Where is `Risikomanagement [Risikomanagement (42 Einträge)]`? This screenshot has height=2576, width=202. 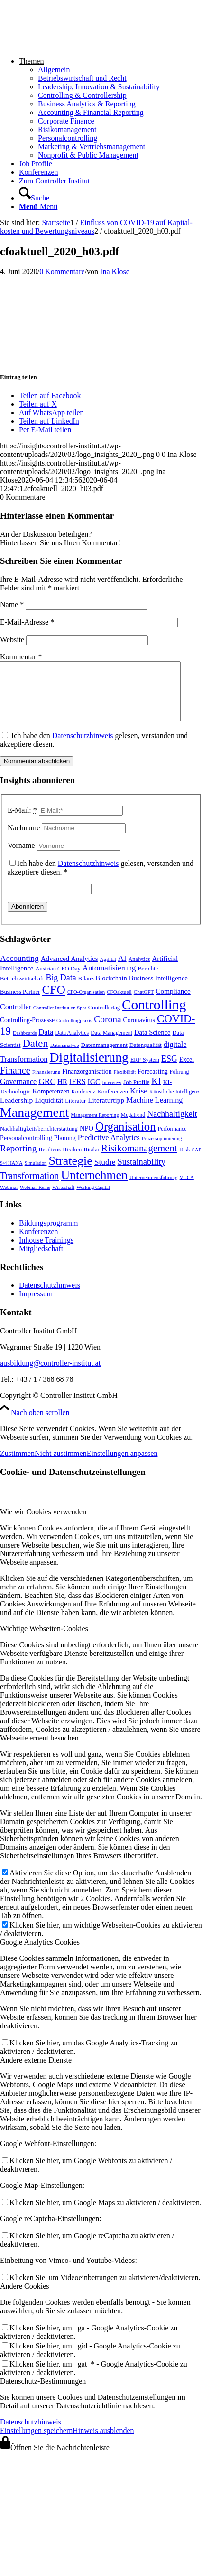 Risikomanagement [Risikomanagement (42 Einträge)] is located at coordinates (139, 1159).